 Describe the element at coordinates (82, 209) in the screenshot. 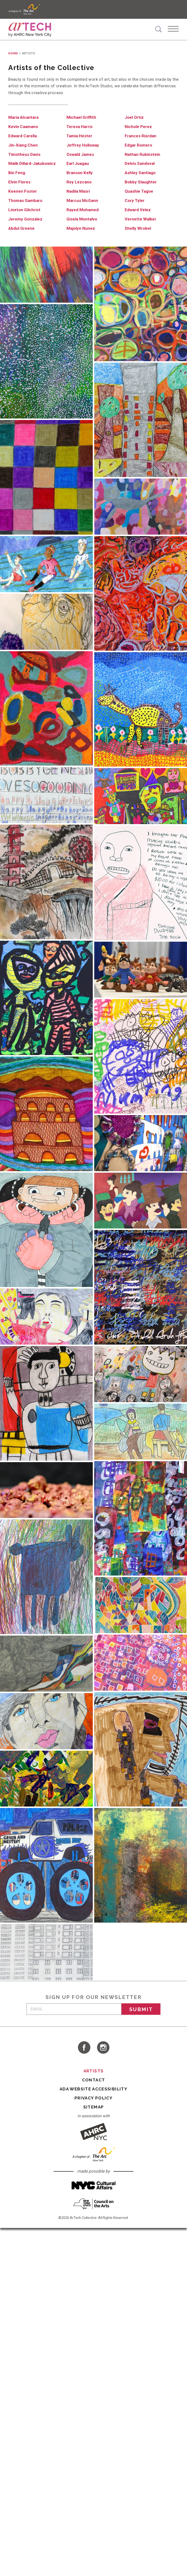

I see `Rayed Mohamed` at that location.